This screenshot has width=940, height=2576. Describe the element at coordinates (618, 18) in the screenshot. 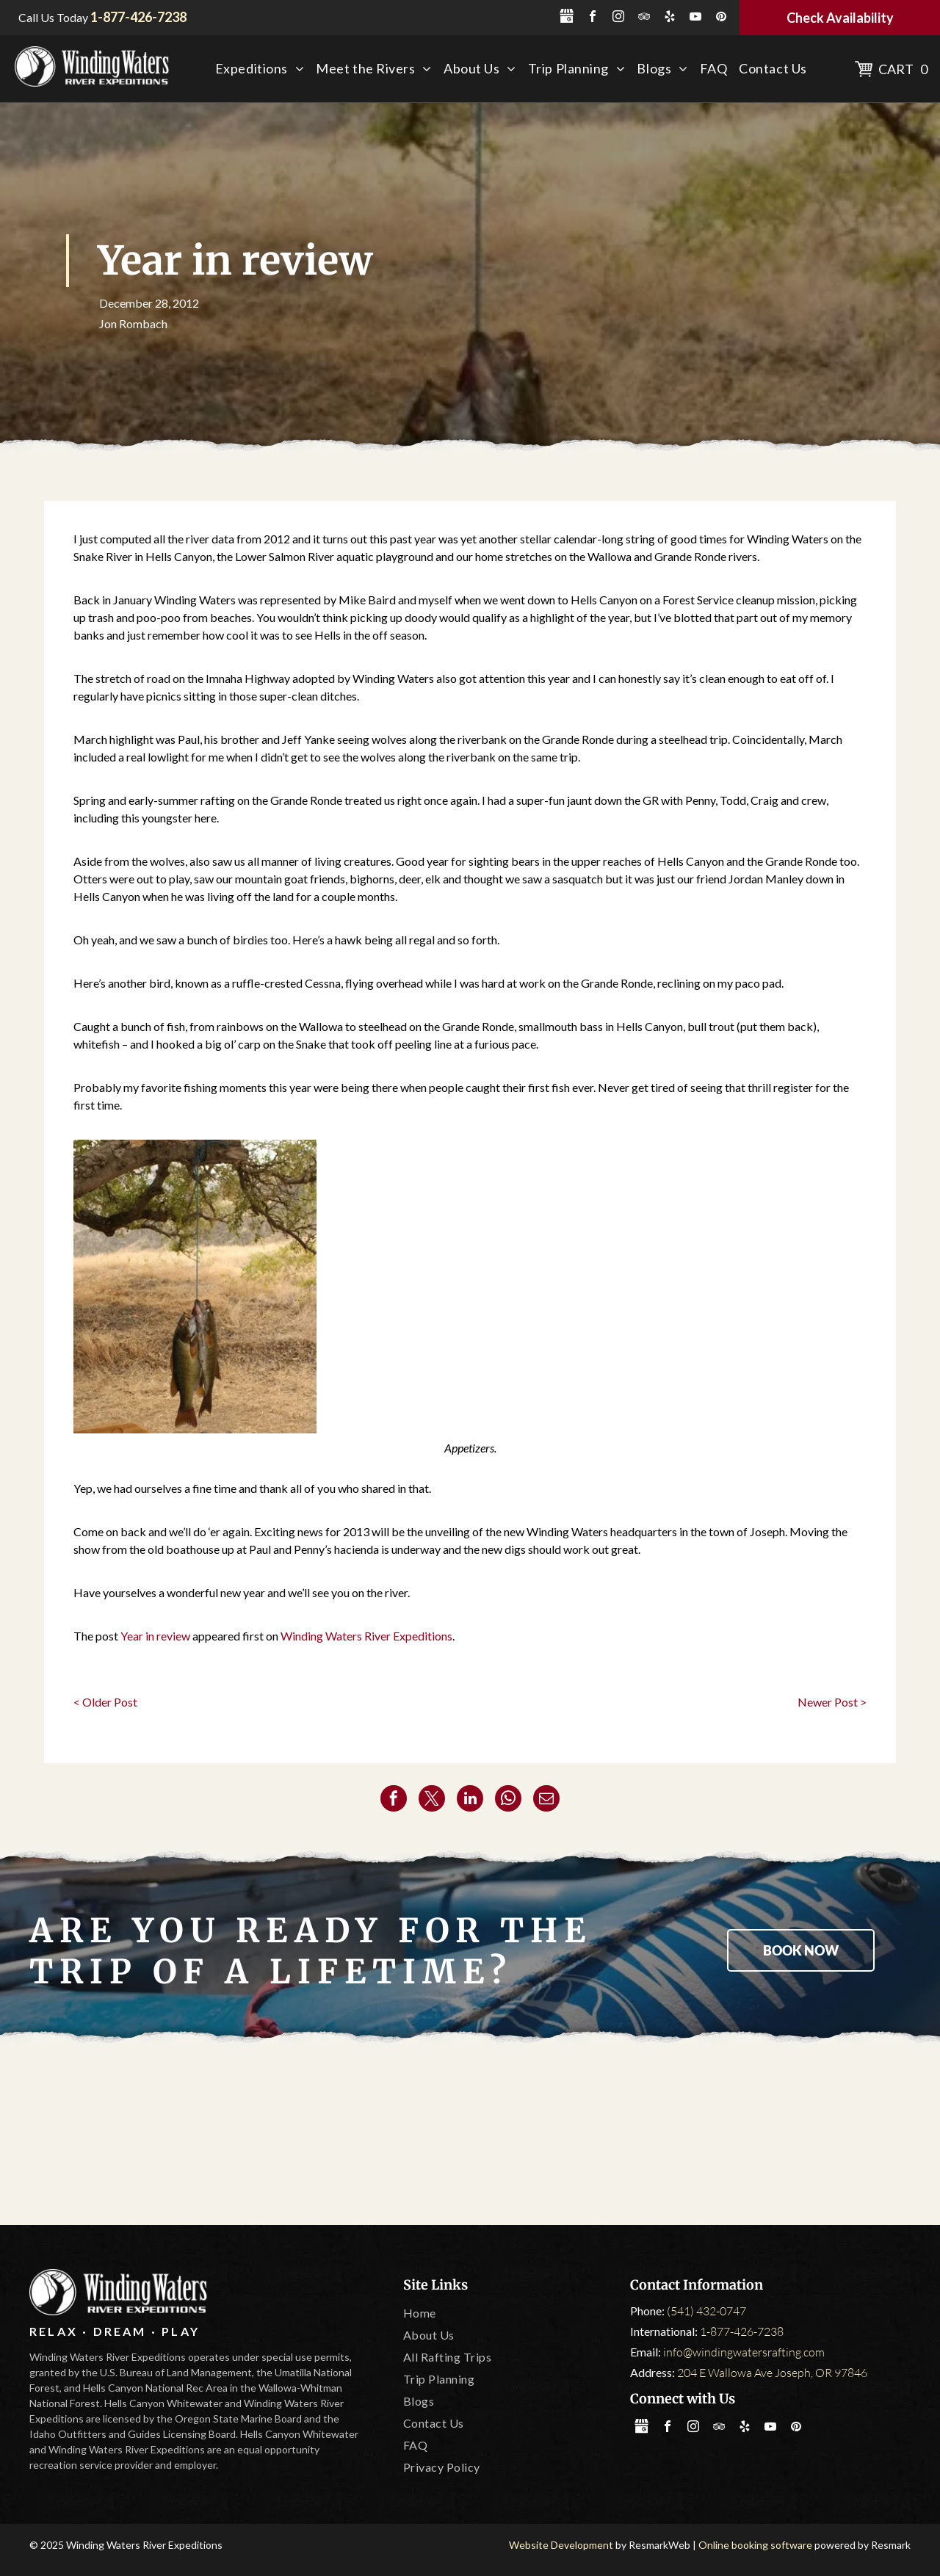

I see `[instagram]` at that location.